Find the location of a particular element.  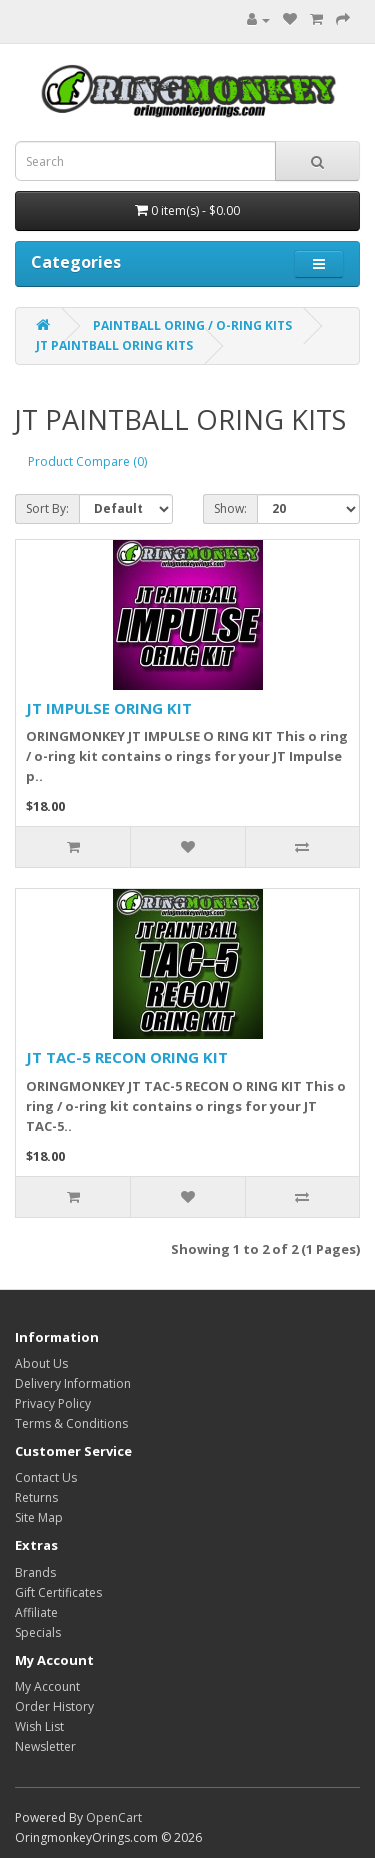

Privacy Policy is located at coordinates (53, 1403).